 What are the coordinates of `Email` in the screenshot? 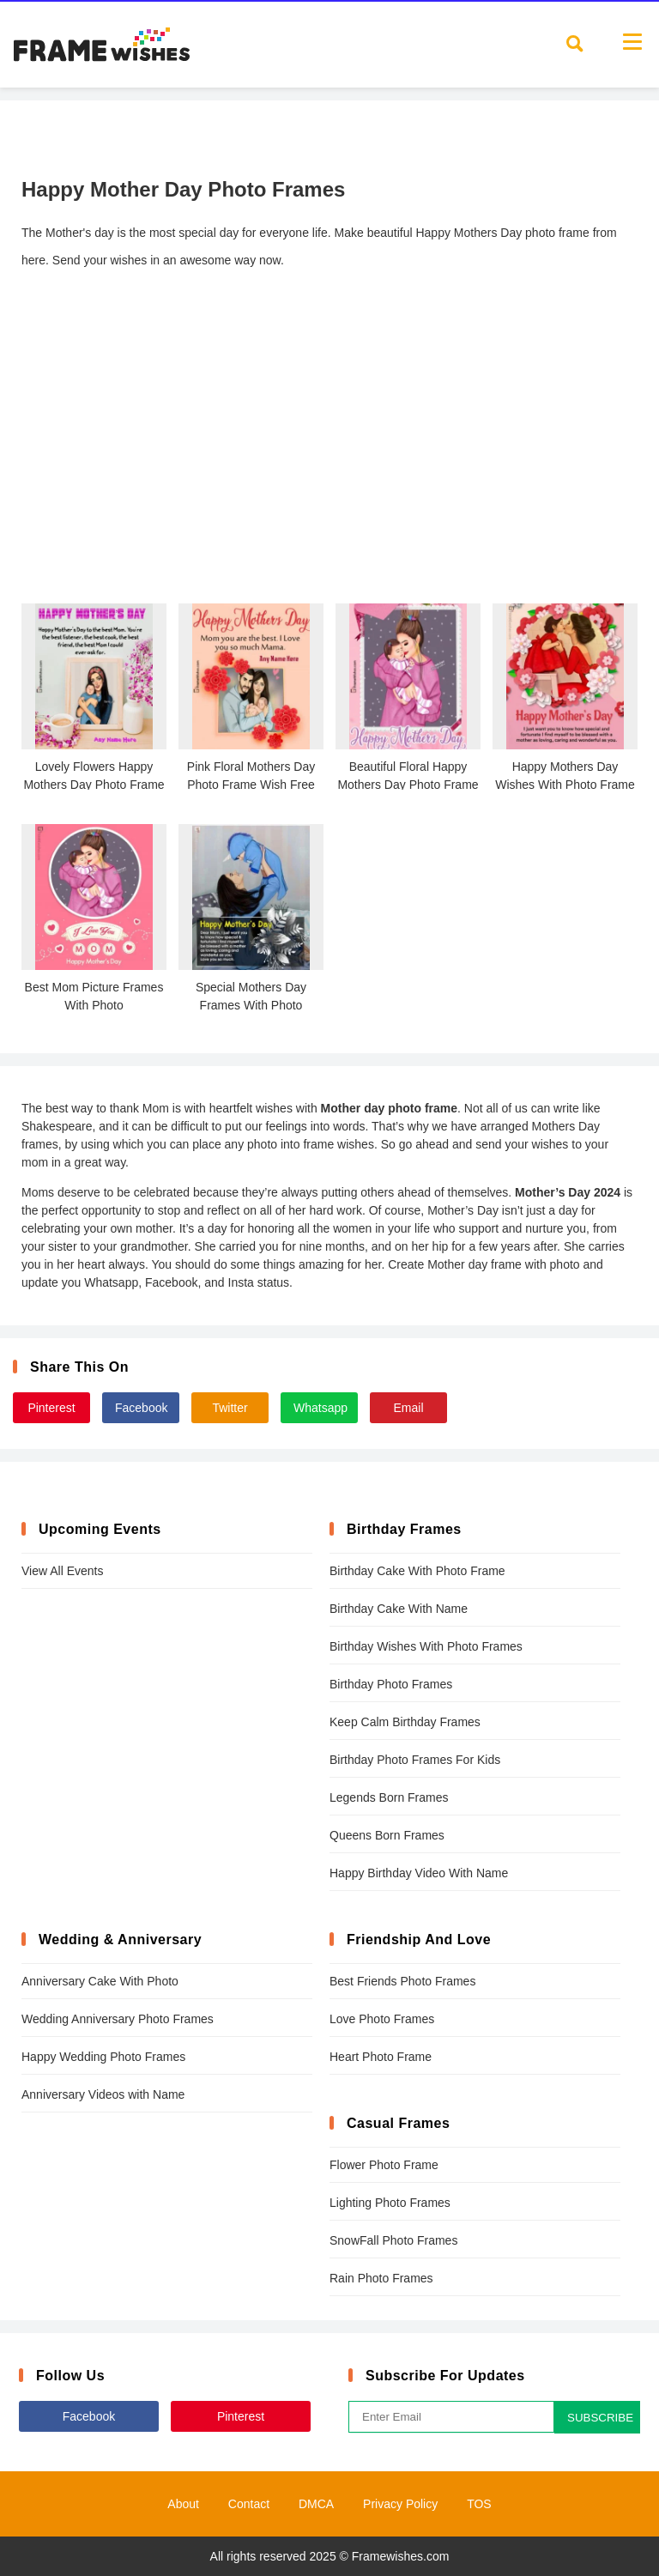 It's located at (408, 1408).